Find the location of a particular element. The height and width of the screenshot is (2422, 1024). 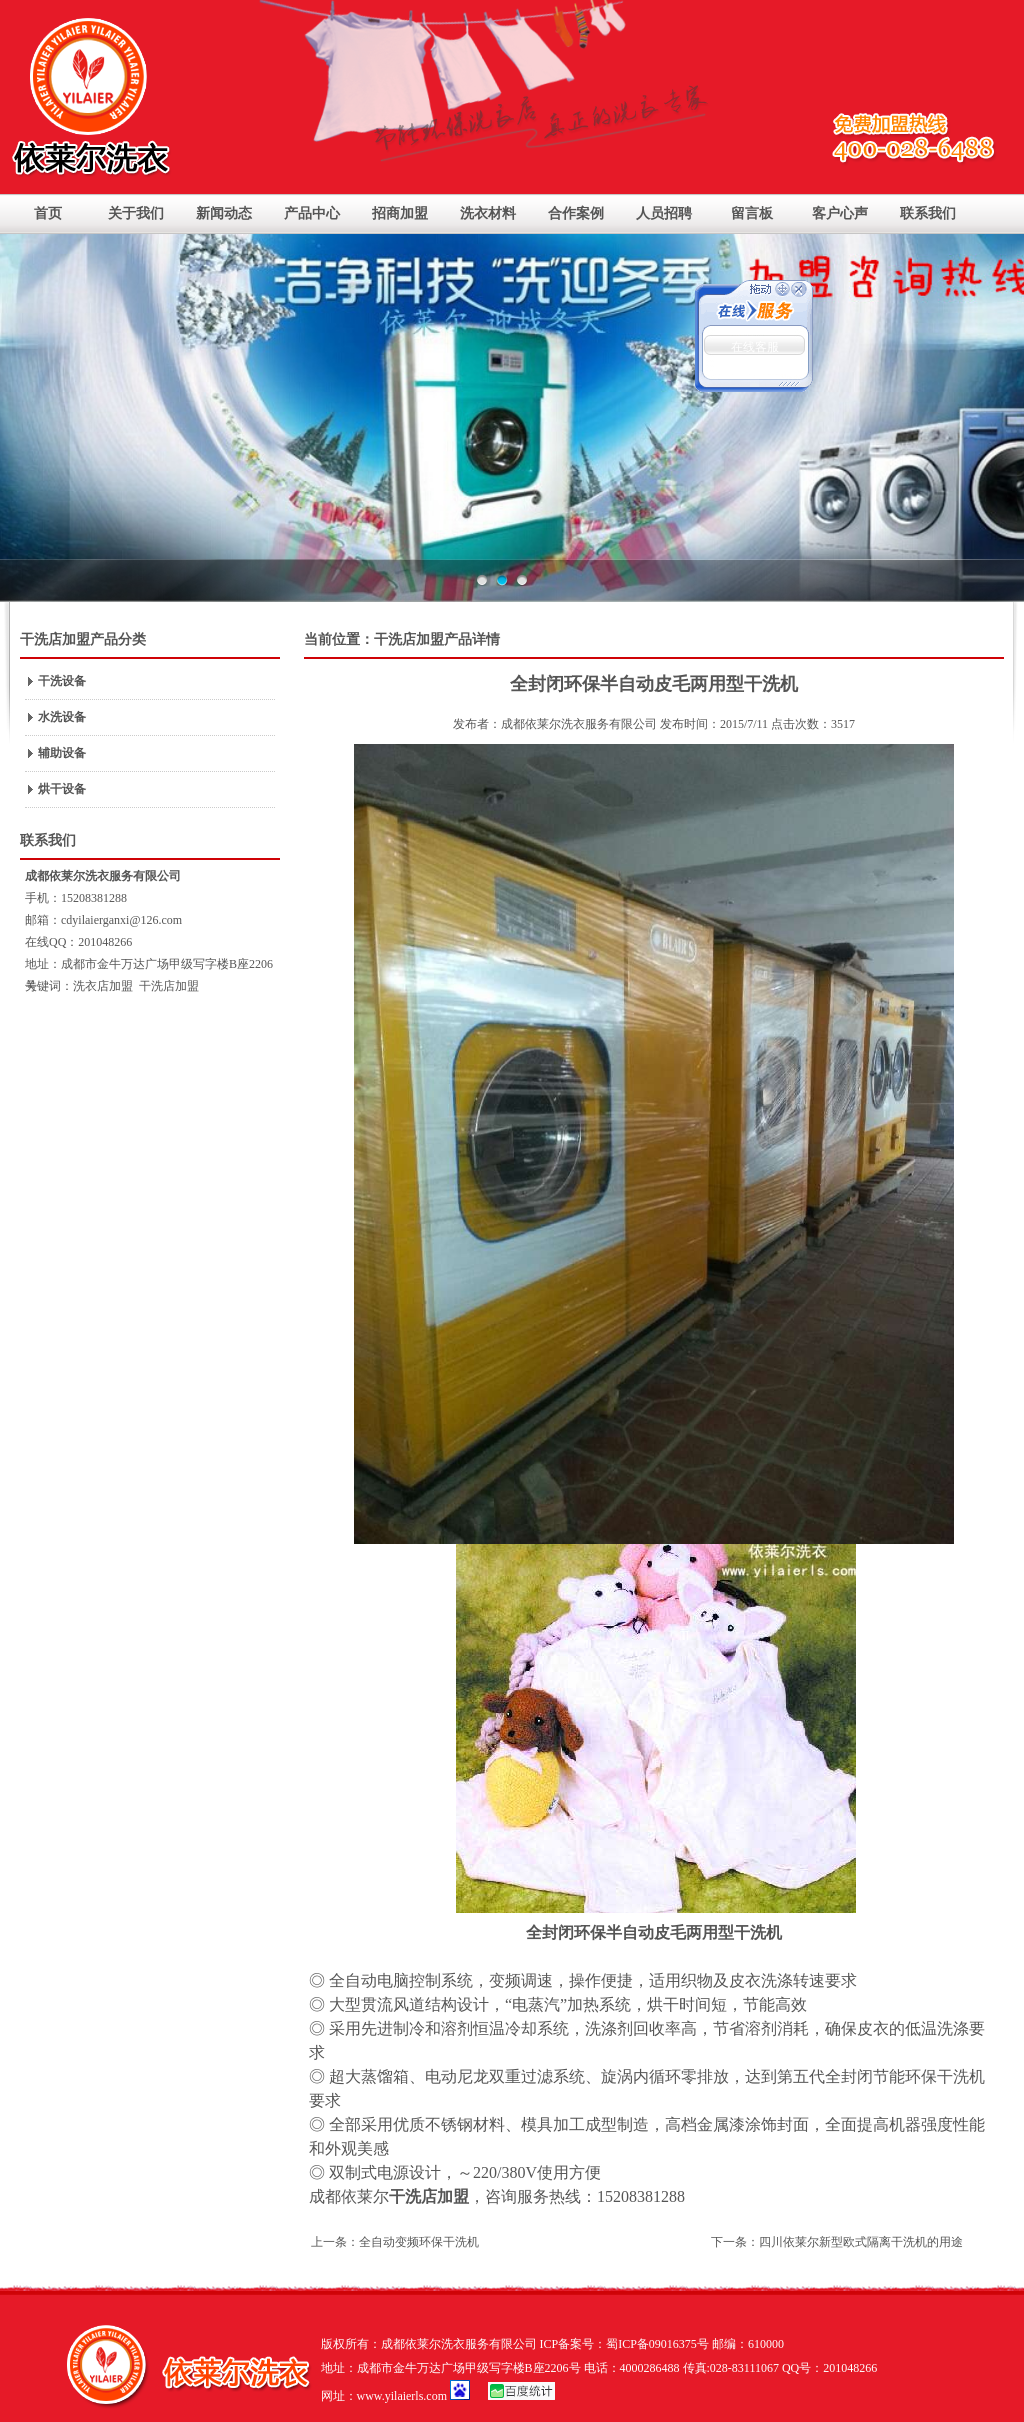

关于我们 is located at coordinates (136, 213).